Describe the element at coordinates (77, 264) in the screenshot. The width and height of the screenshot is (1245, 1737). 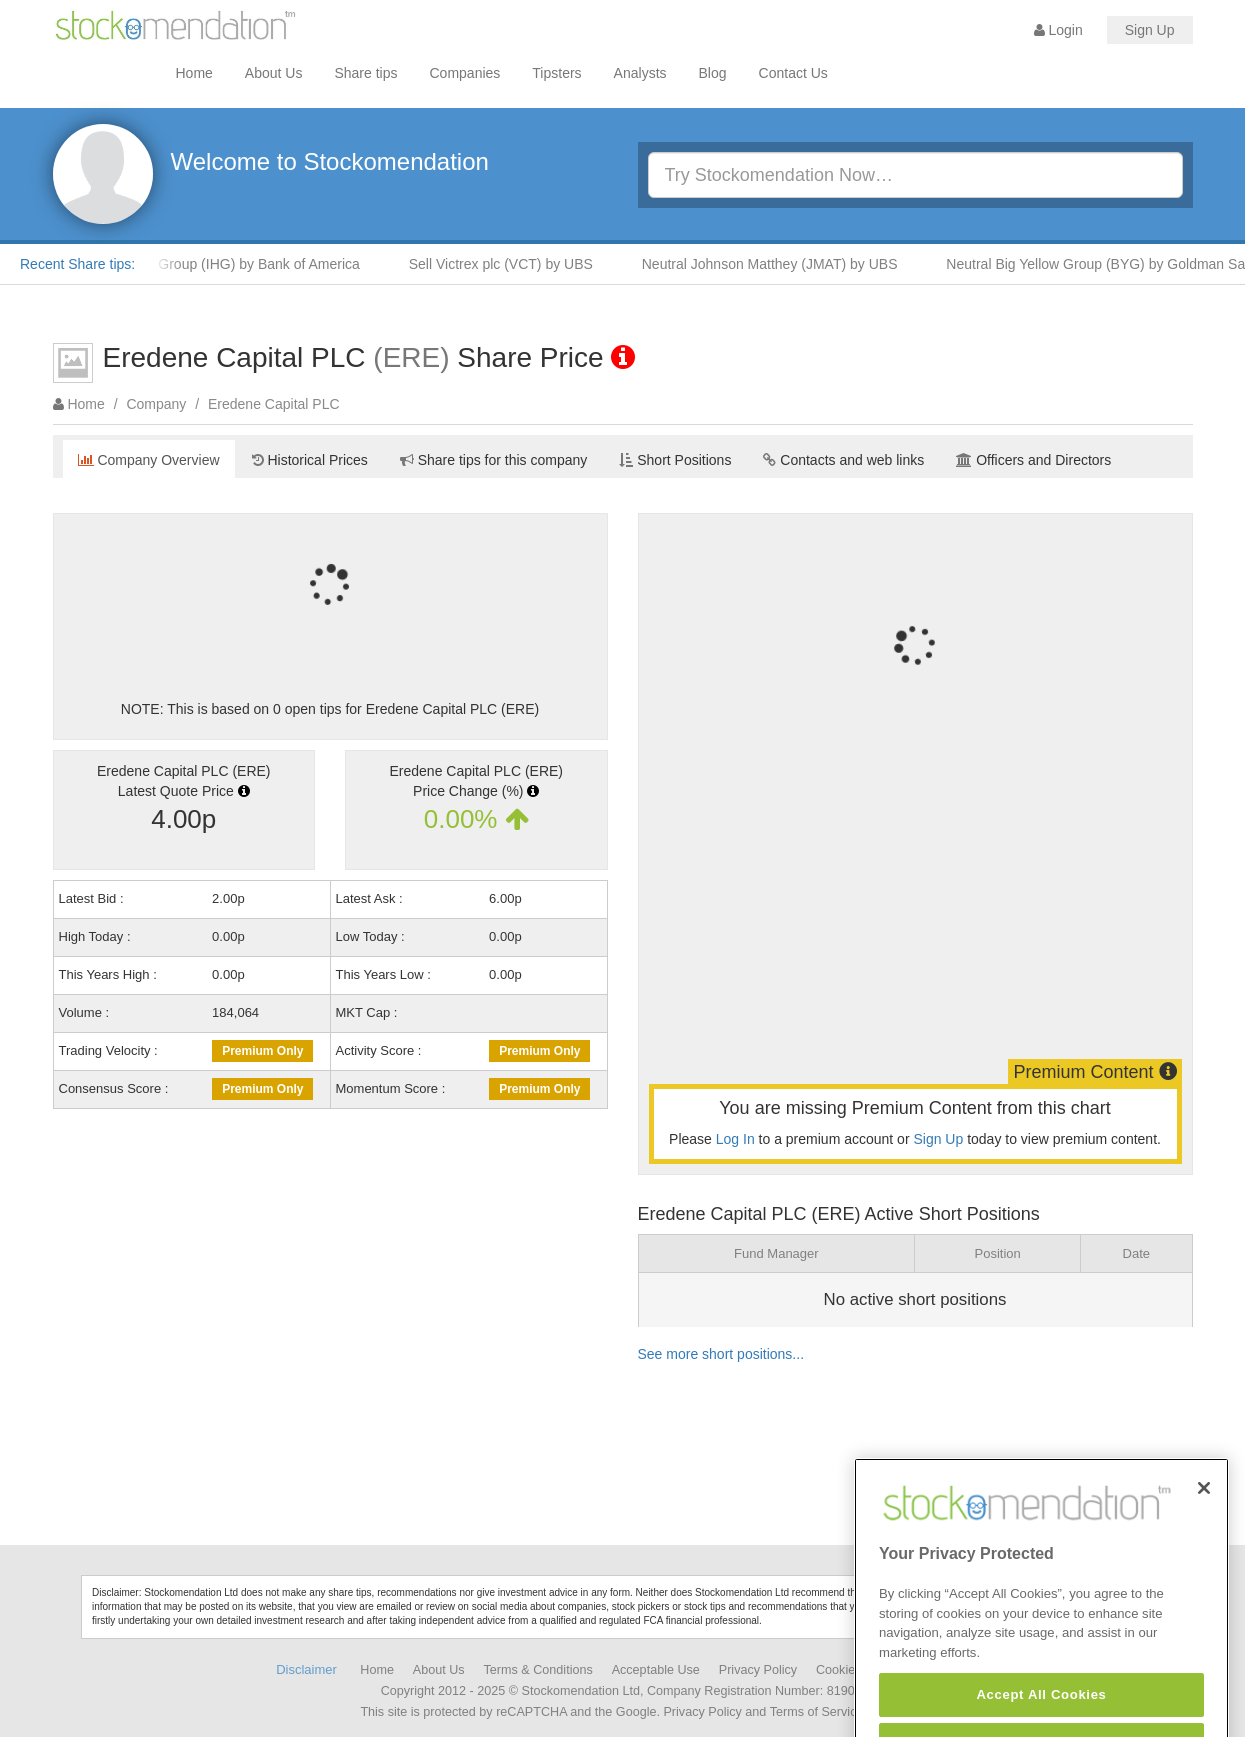
I see `Recent Share tips:` at that location.